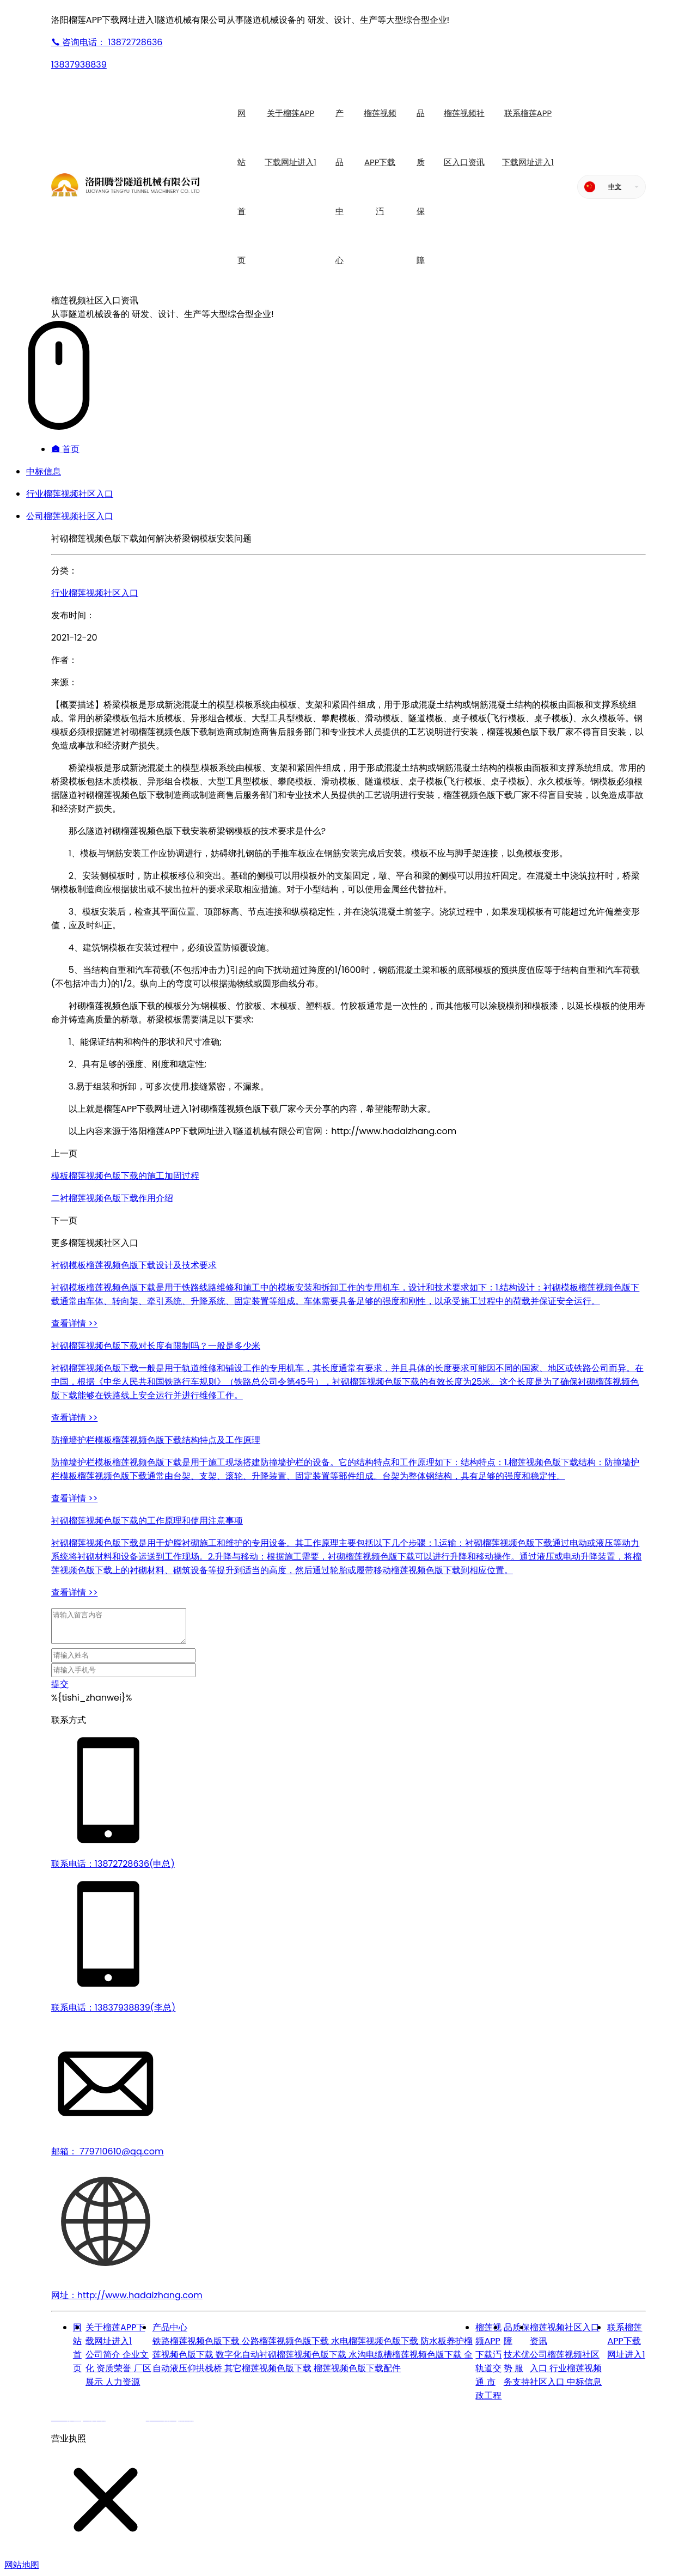 The image size is (697, 2576). I want to click on 联系电话：13872728636(申总), so click(113, 1864).